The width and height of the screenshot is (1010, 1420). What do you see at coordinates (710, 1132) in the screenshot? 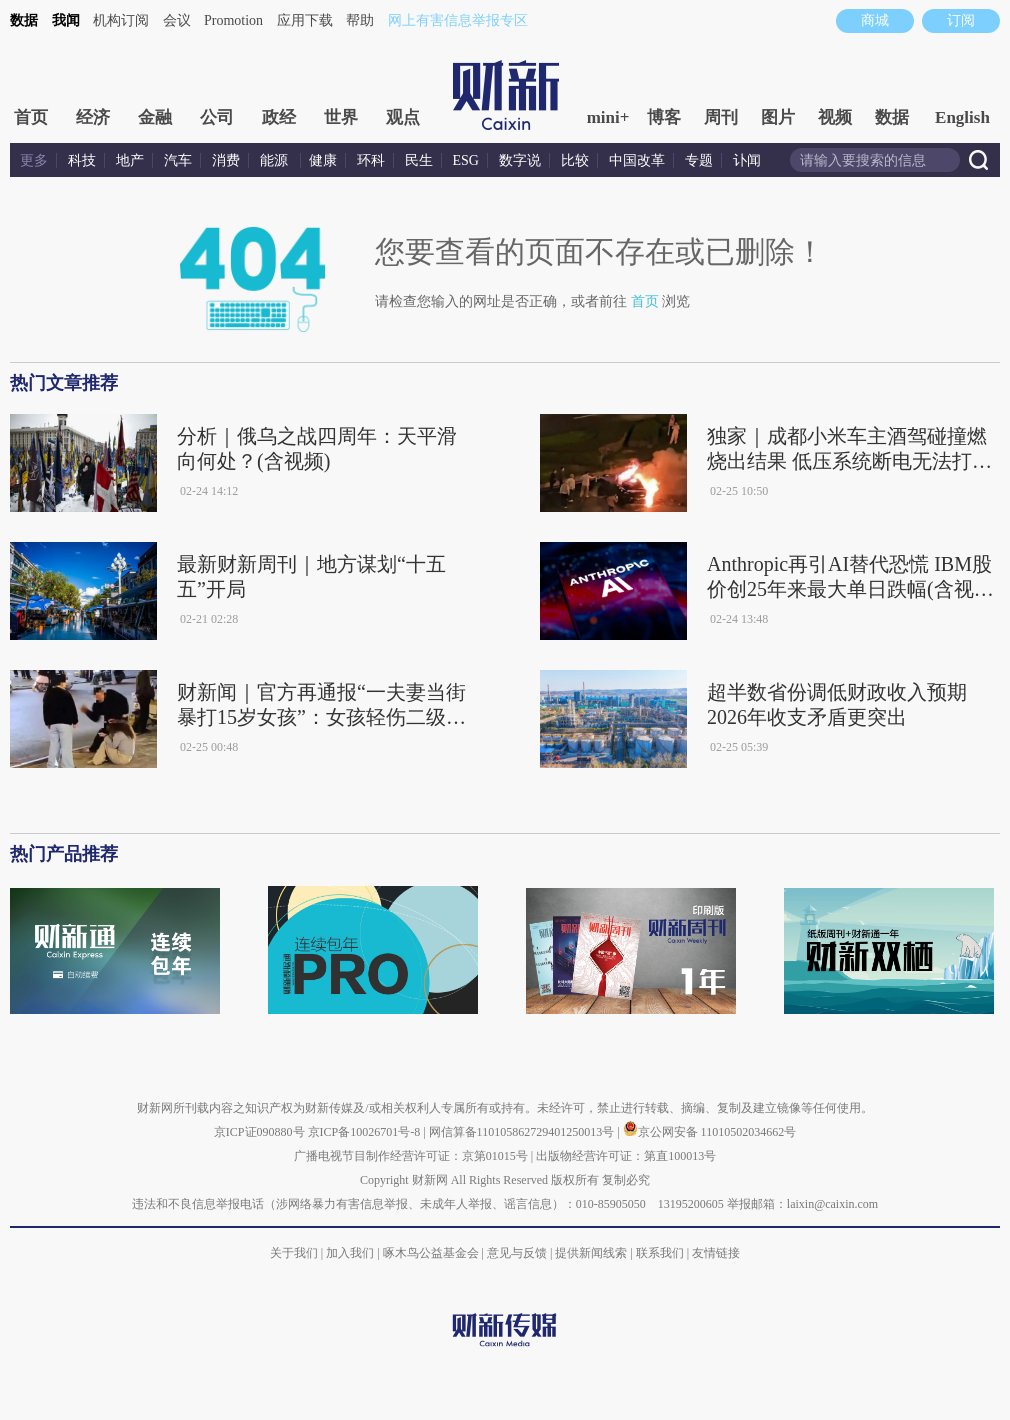
I see `京公网安备 11010502034662号` at bounding box center [710, 1132].